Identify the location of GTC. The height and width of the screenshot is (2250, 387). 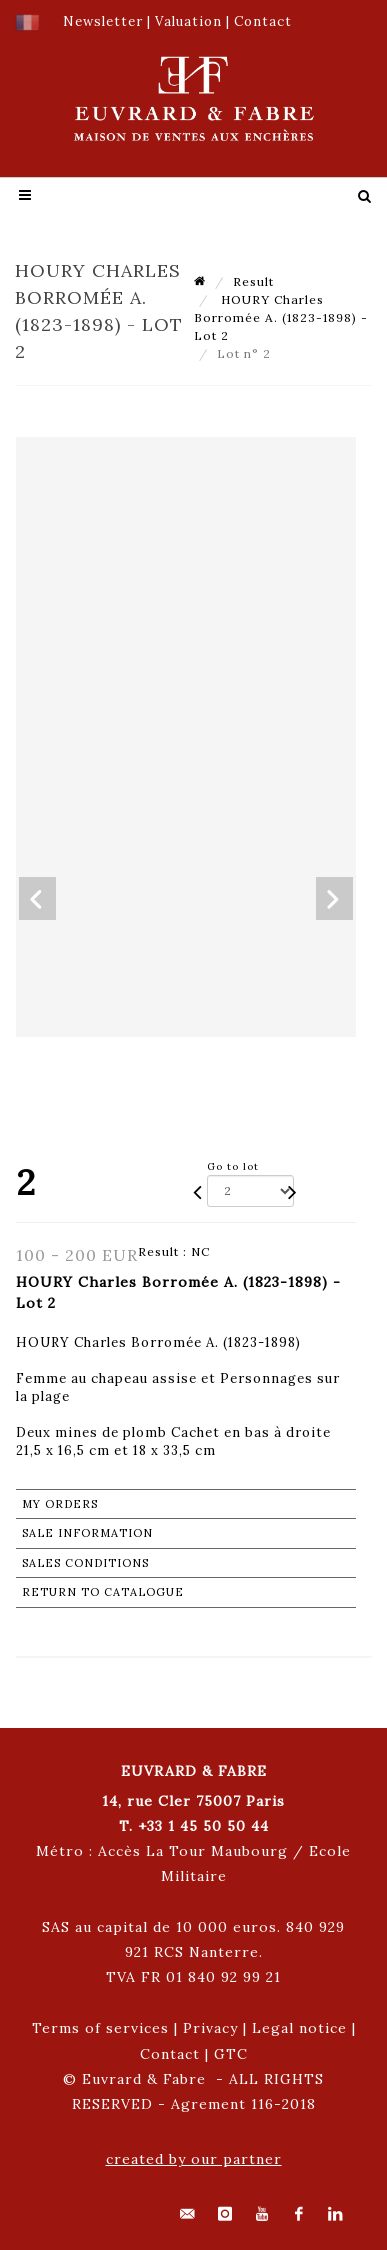
(231, 2054).